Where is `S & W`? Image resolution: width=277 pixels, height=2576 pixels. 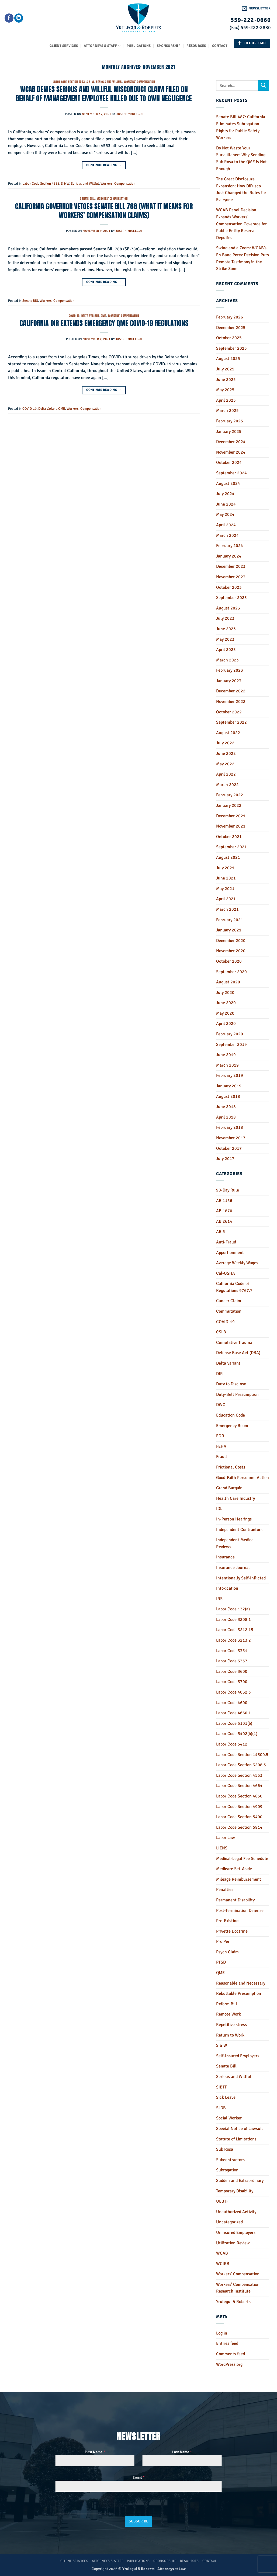
S & W is located at coordinates (90, 81).